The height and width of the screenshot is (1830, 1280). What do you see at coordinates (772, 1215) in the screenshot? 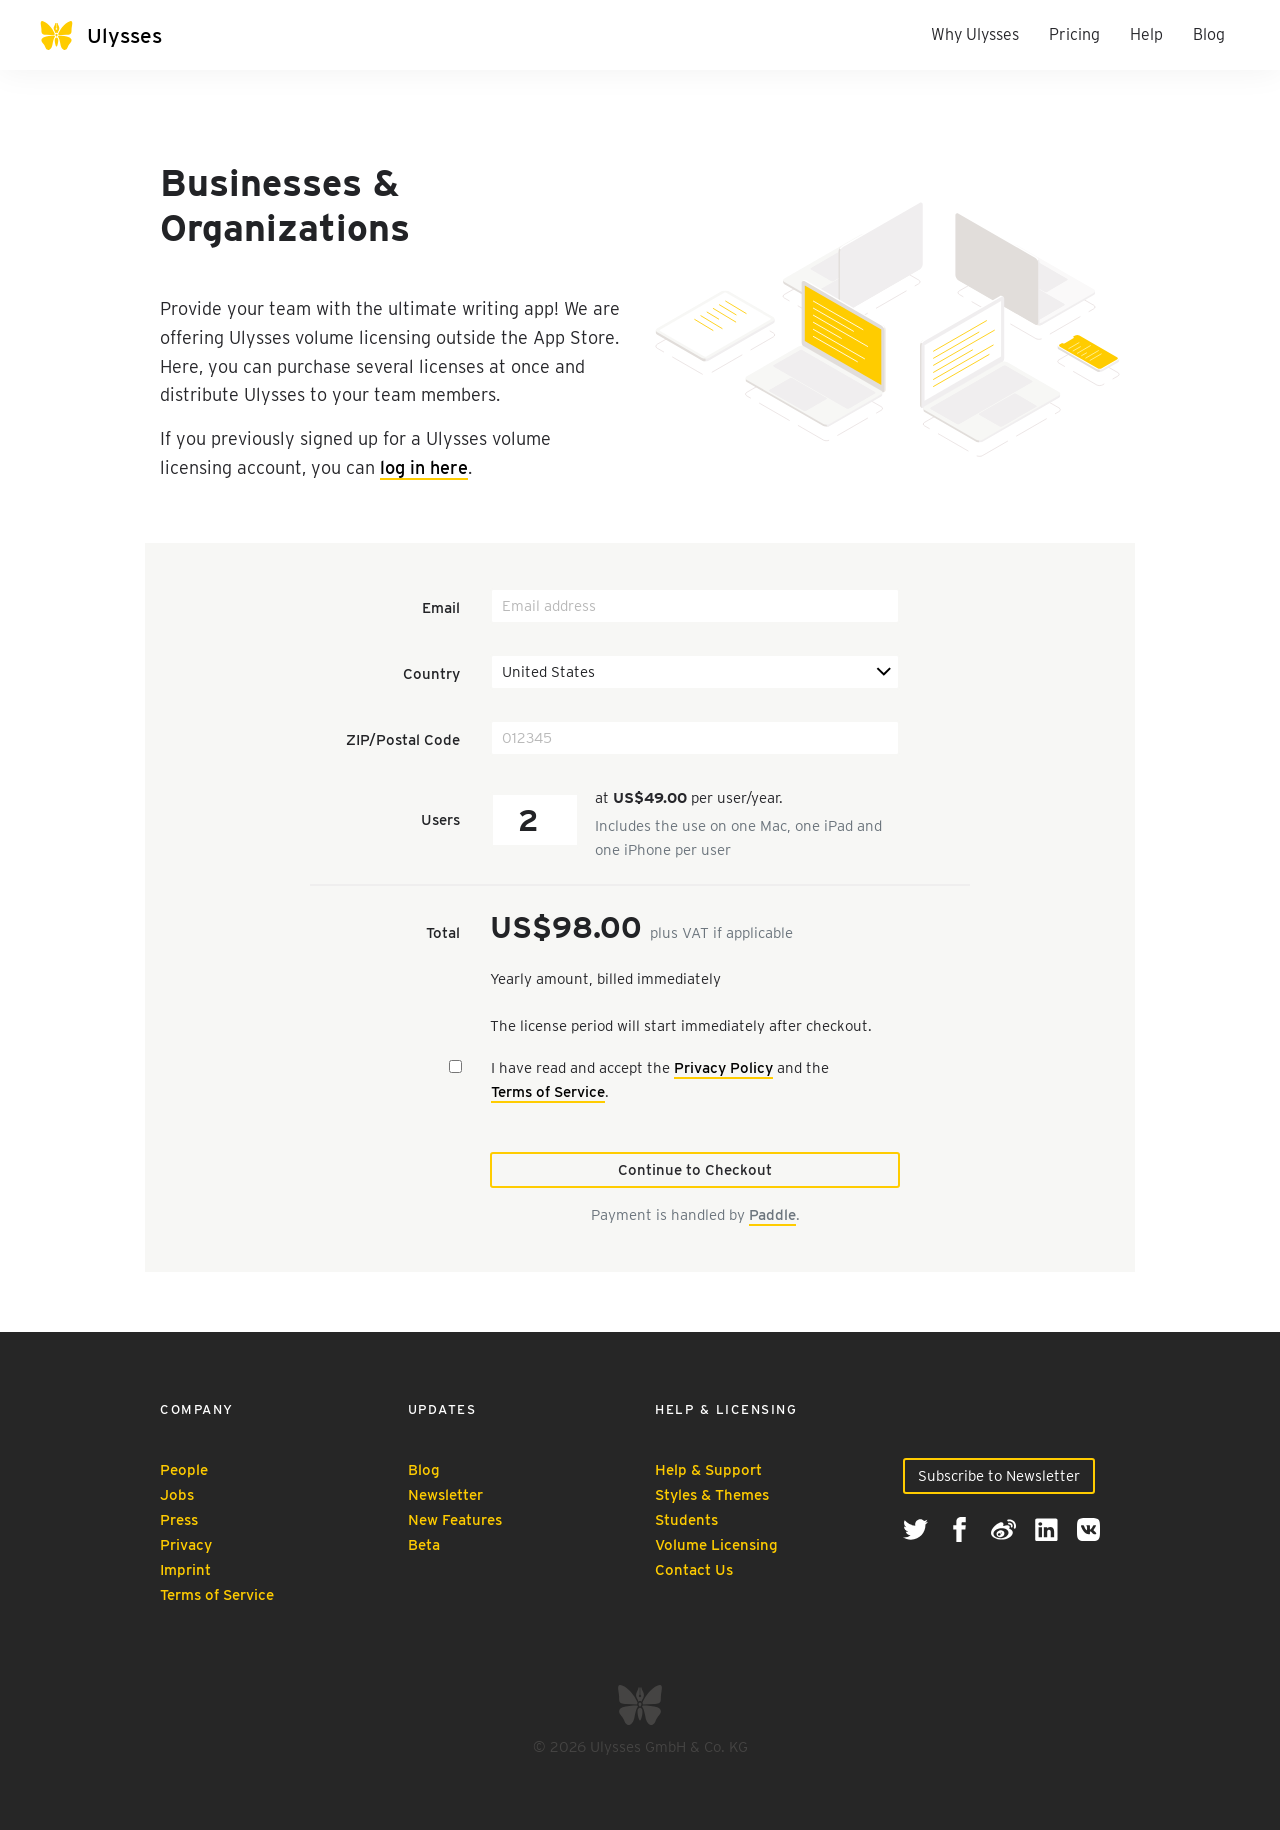
I see `Paddle` at bounding box center [772, 1215].